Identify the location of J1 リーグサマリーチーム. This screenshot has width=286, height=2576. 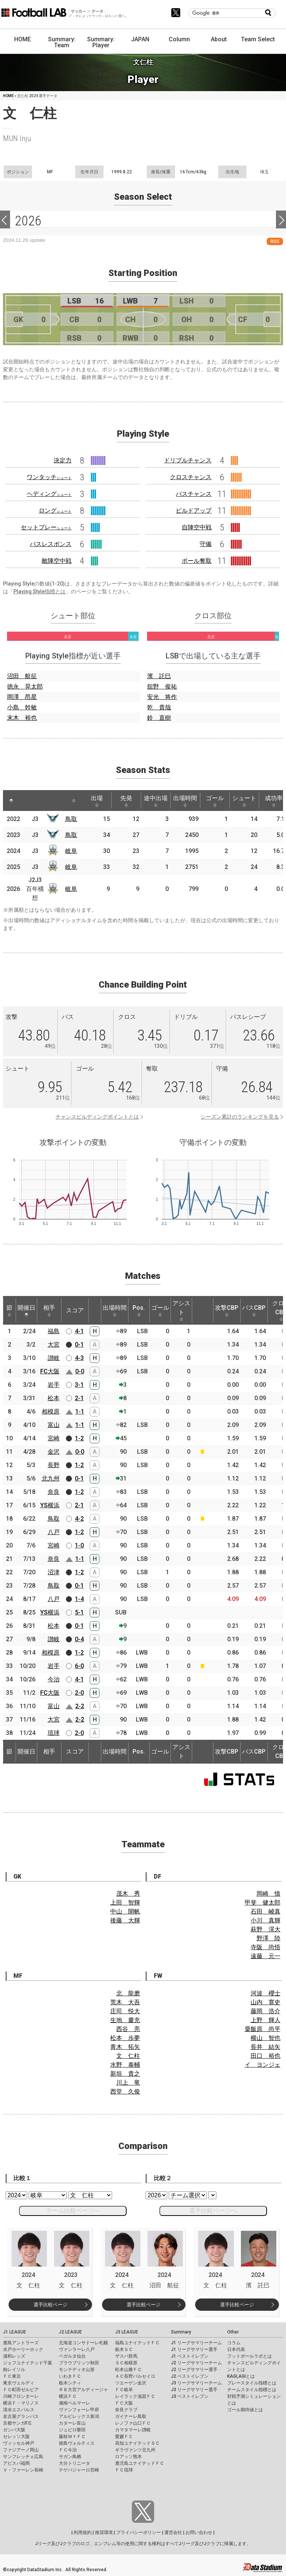
(196, 2342).